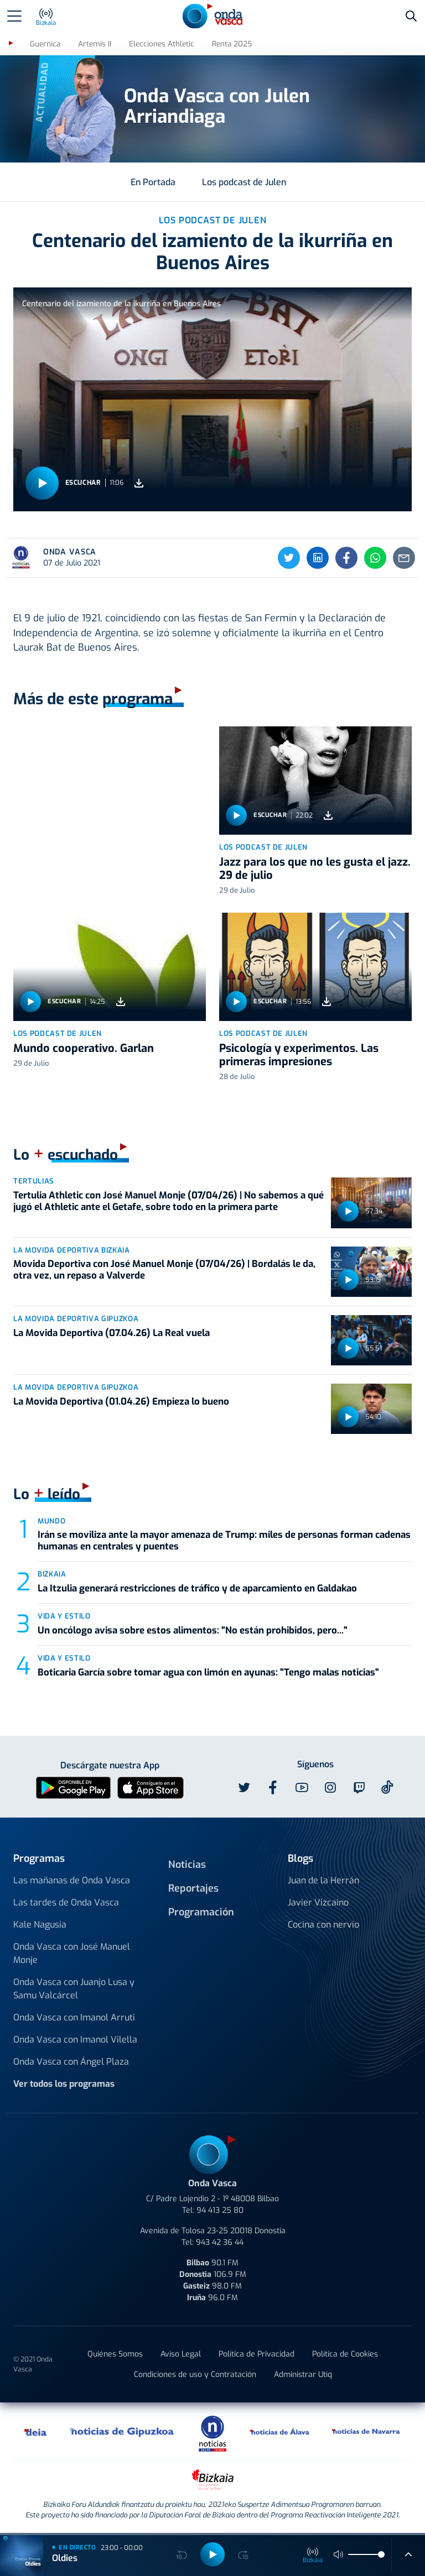  What do you see at coordinates (187, 1864) in the screenshot?
I see `Noticias` at bounding box center [187, 1864].